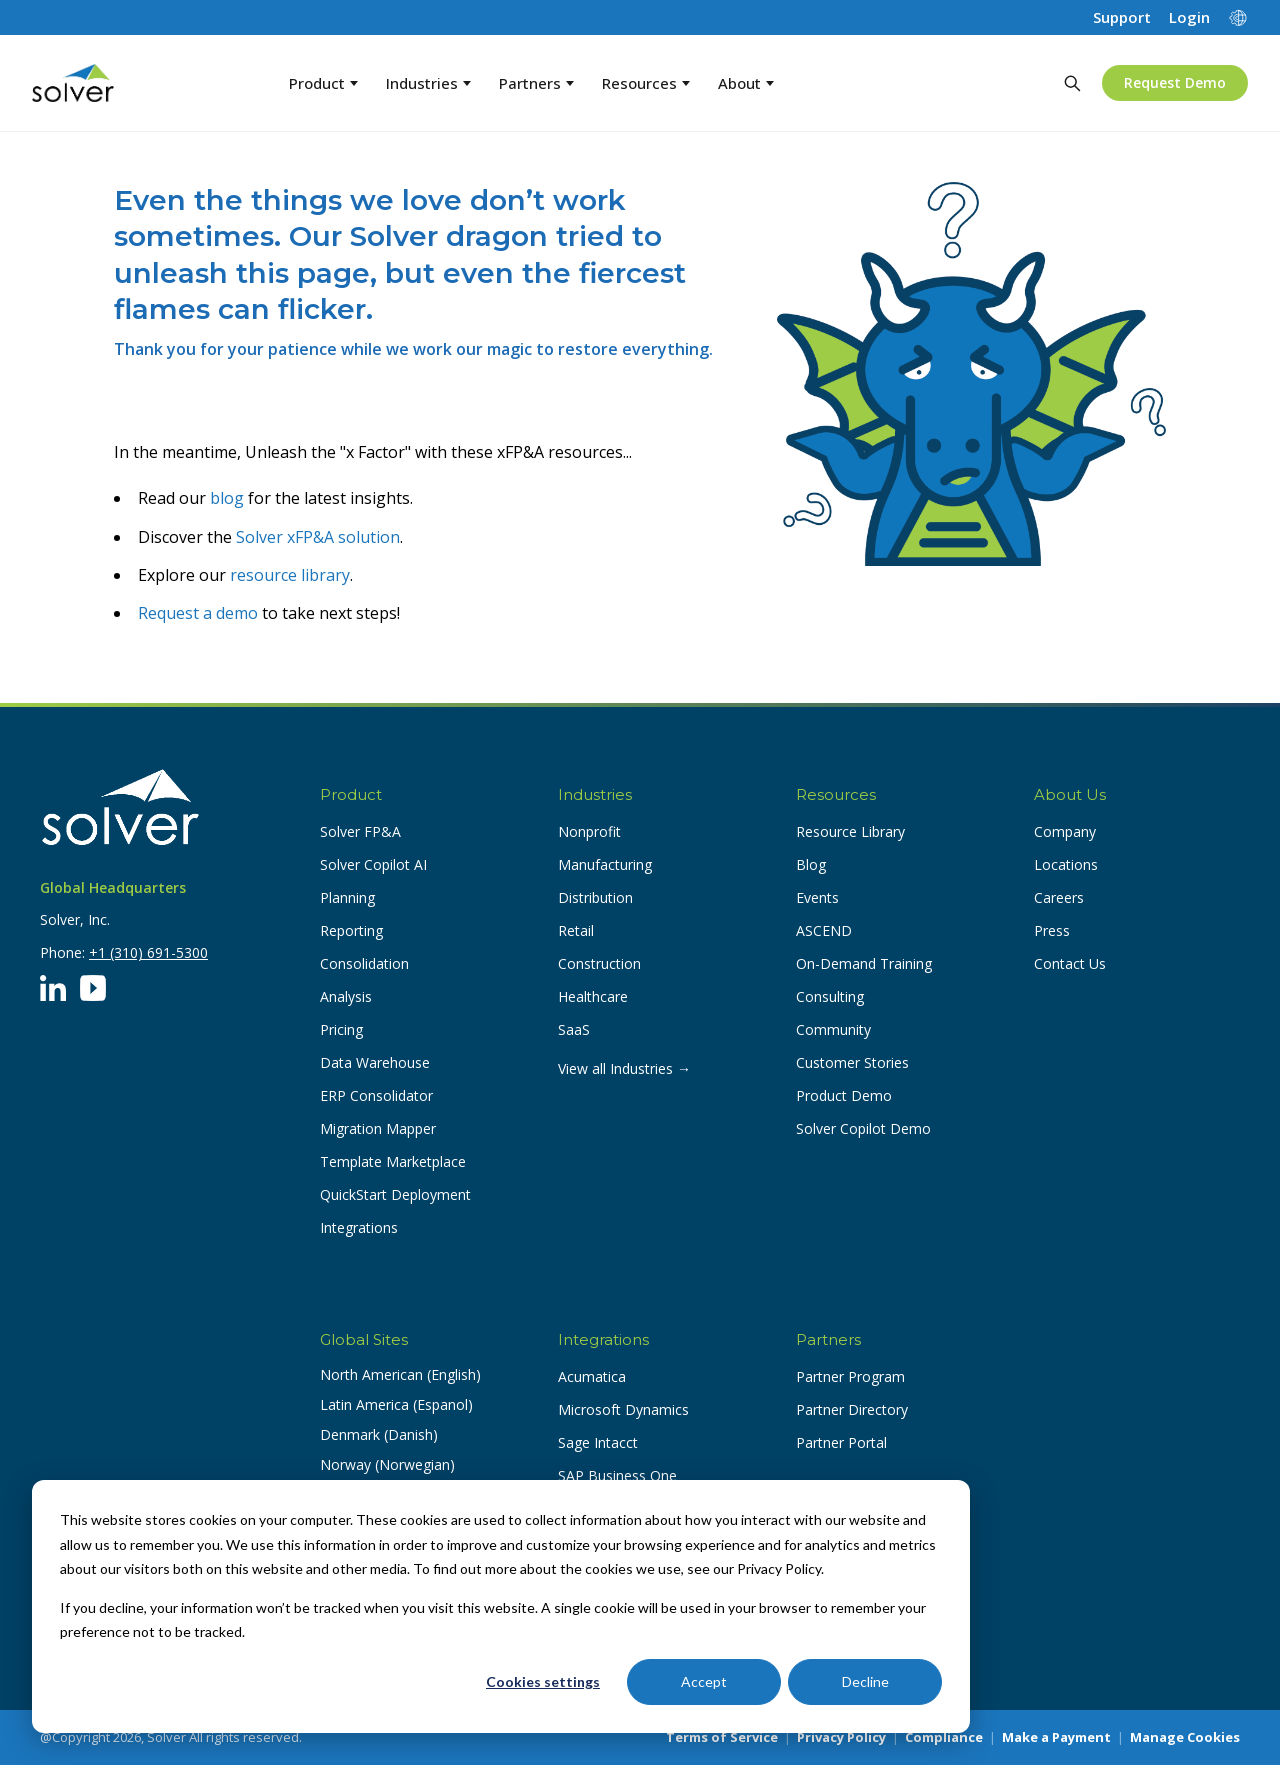 This screenshot has width=1280, height=1765. What do you see at coordinates (396, 1404) in the screenshot?
I see `Latin America (Espanol) [button]` at bounding box center [396, 1404].